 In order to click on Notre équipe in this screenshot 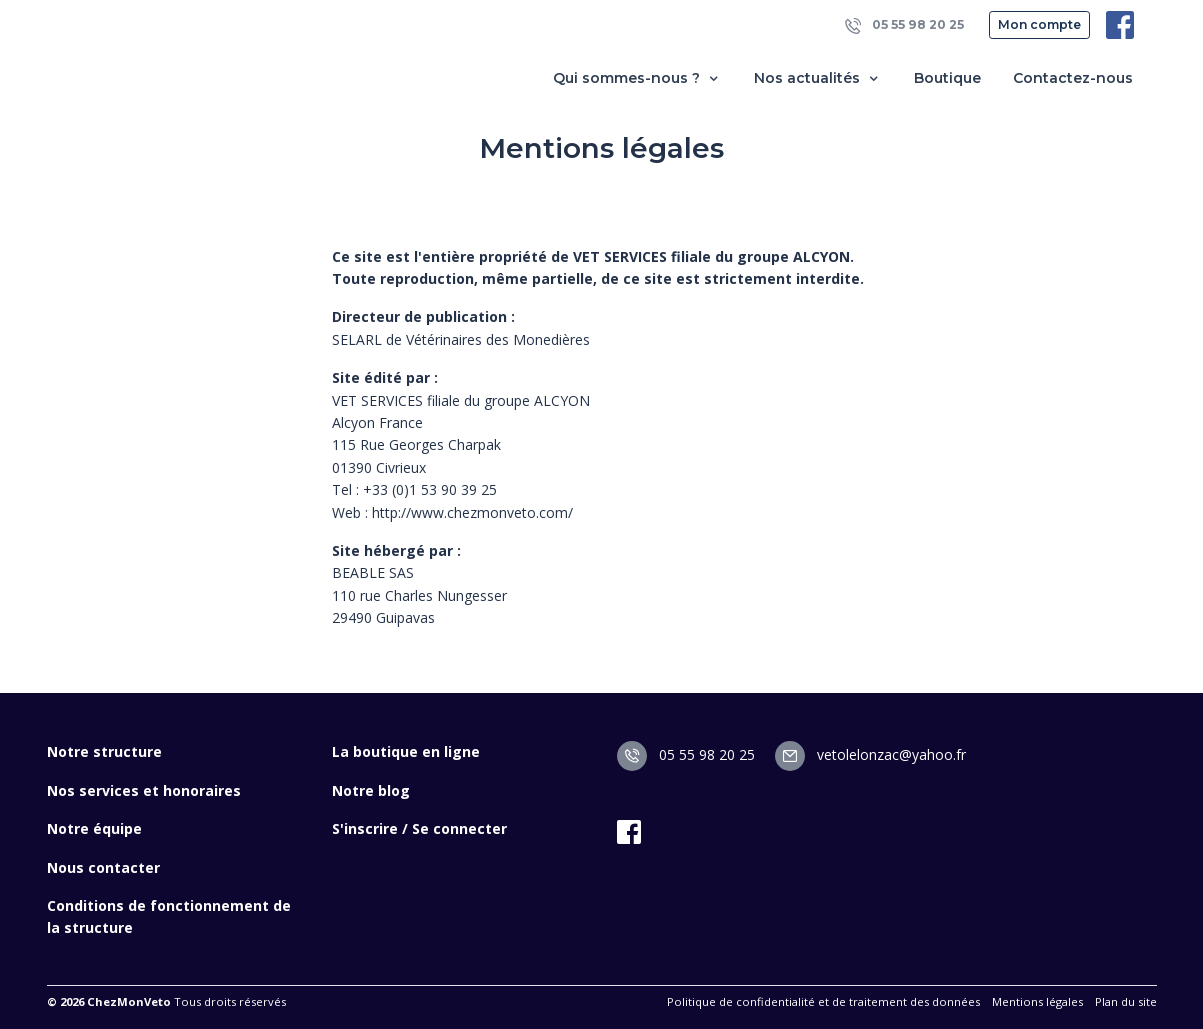, I will do `click(94, 828)`.